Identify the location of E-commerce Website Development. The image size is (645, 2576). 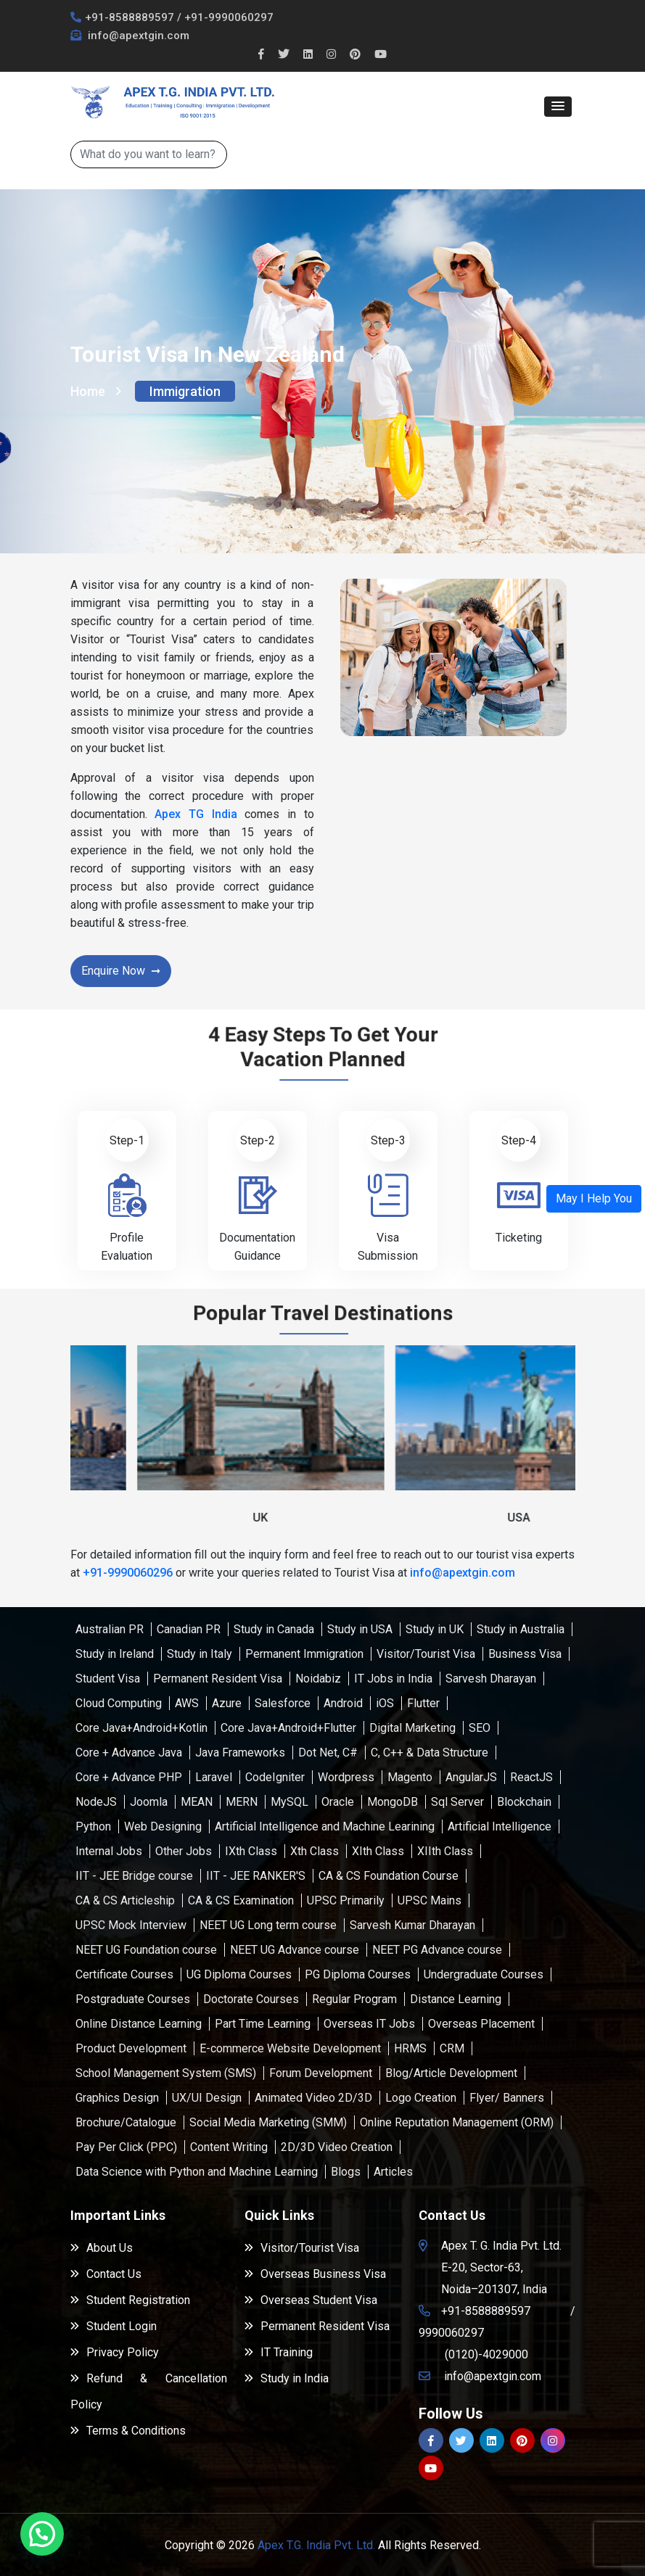
(290, 2048).